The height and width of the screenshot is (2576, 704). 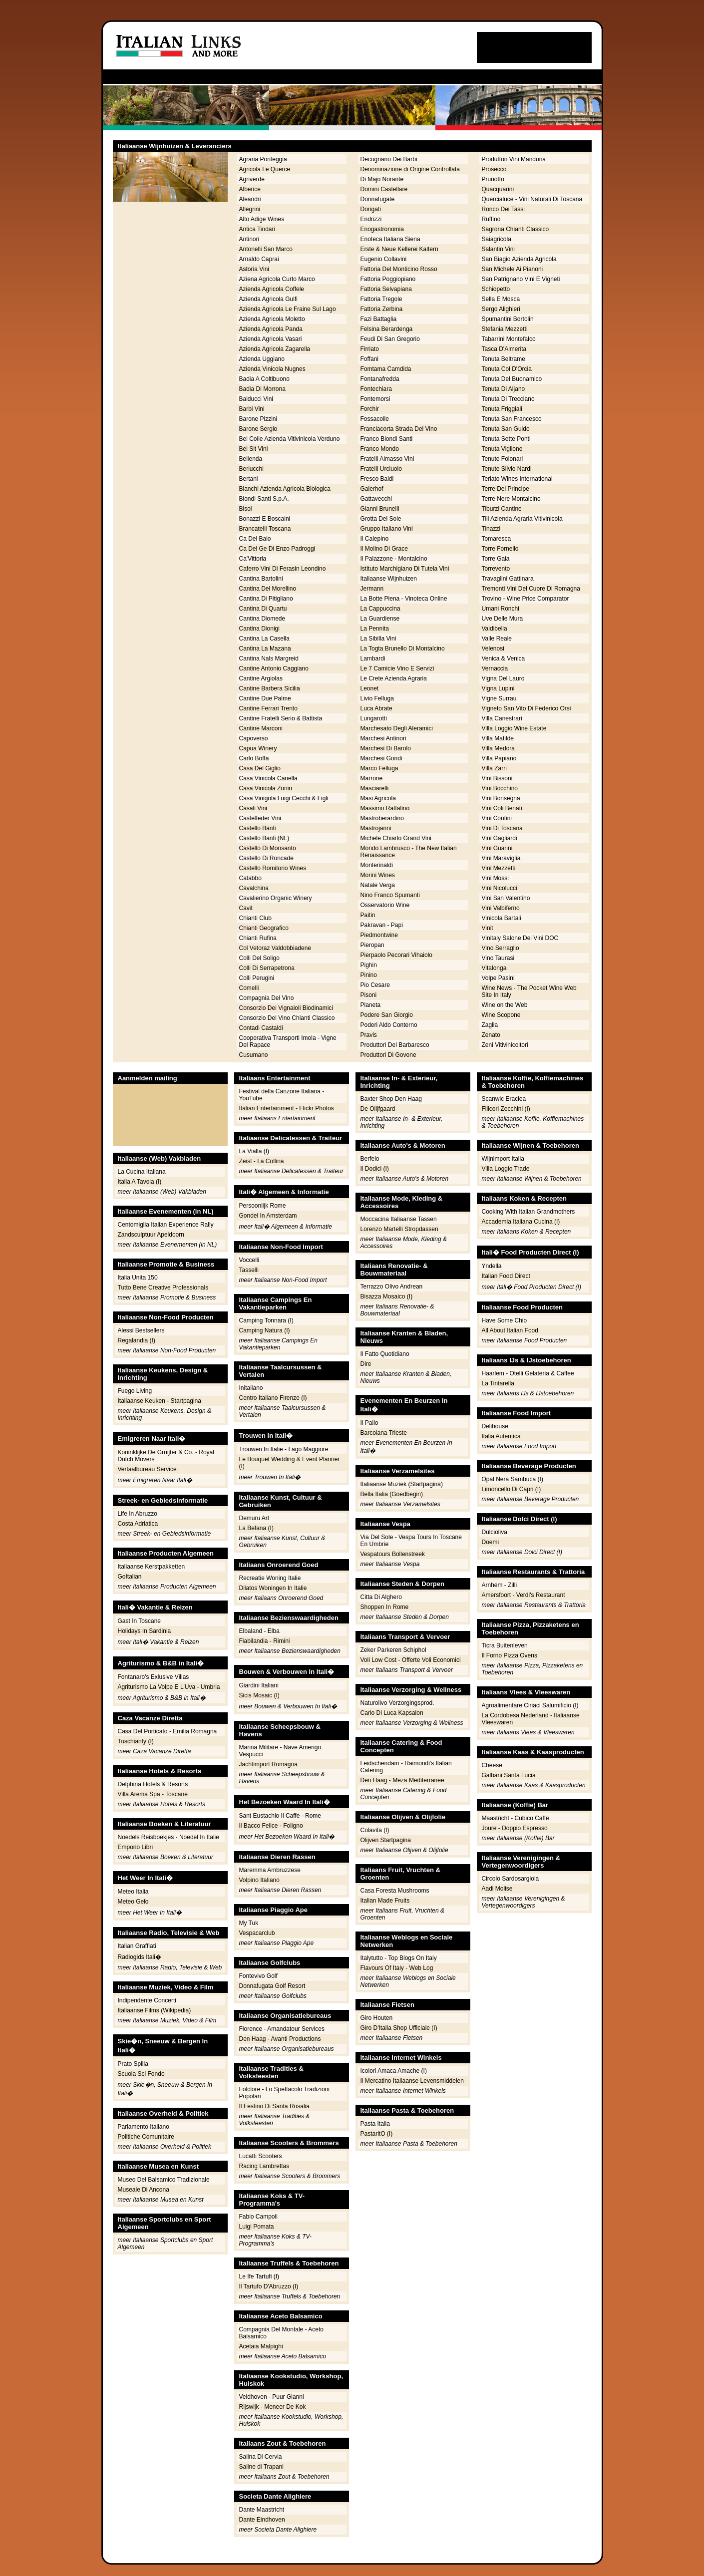 What do you see at coordinates (369, 688) in the screenshot?
I see `Leonet` at bounding box center [369, 688].